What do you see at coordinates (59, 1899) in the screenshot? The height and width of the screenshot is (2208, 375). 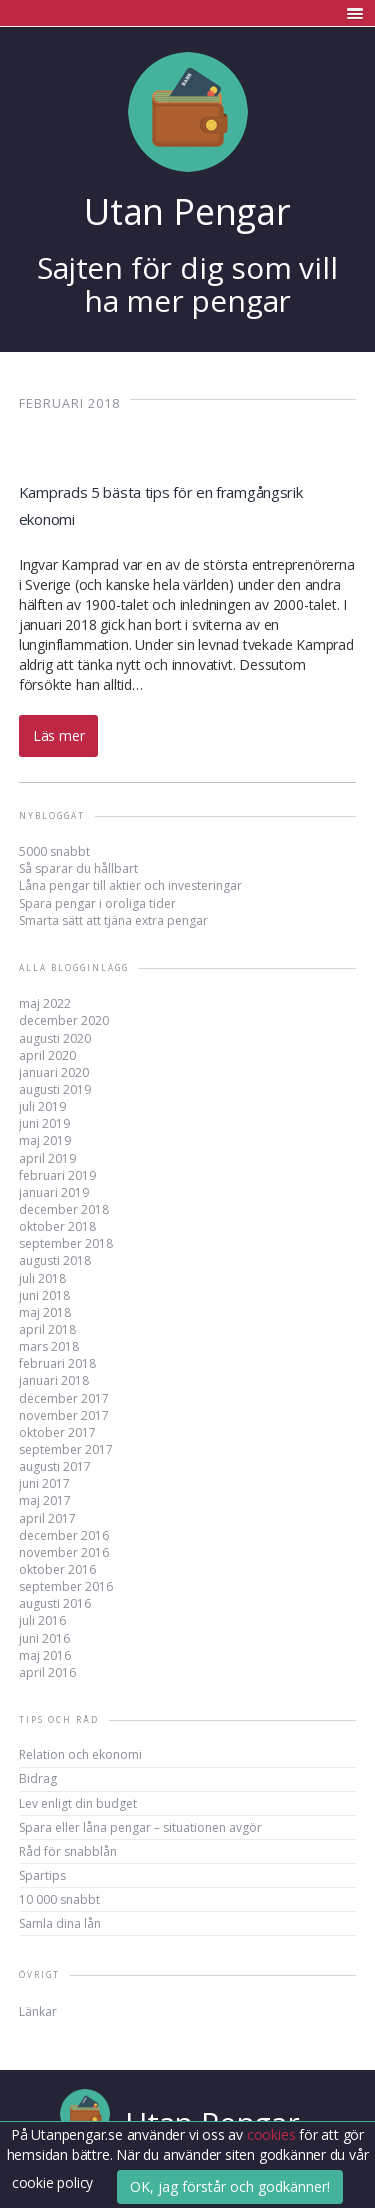 I see `10 000 snabbt` at bounding box center [59, 1899].